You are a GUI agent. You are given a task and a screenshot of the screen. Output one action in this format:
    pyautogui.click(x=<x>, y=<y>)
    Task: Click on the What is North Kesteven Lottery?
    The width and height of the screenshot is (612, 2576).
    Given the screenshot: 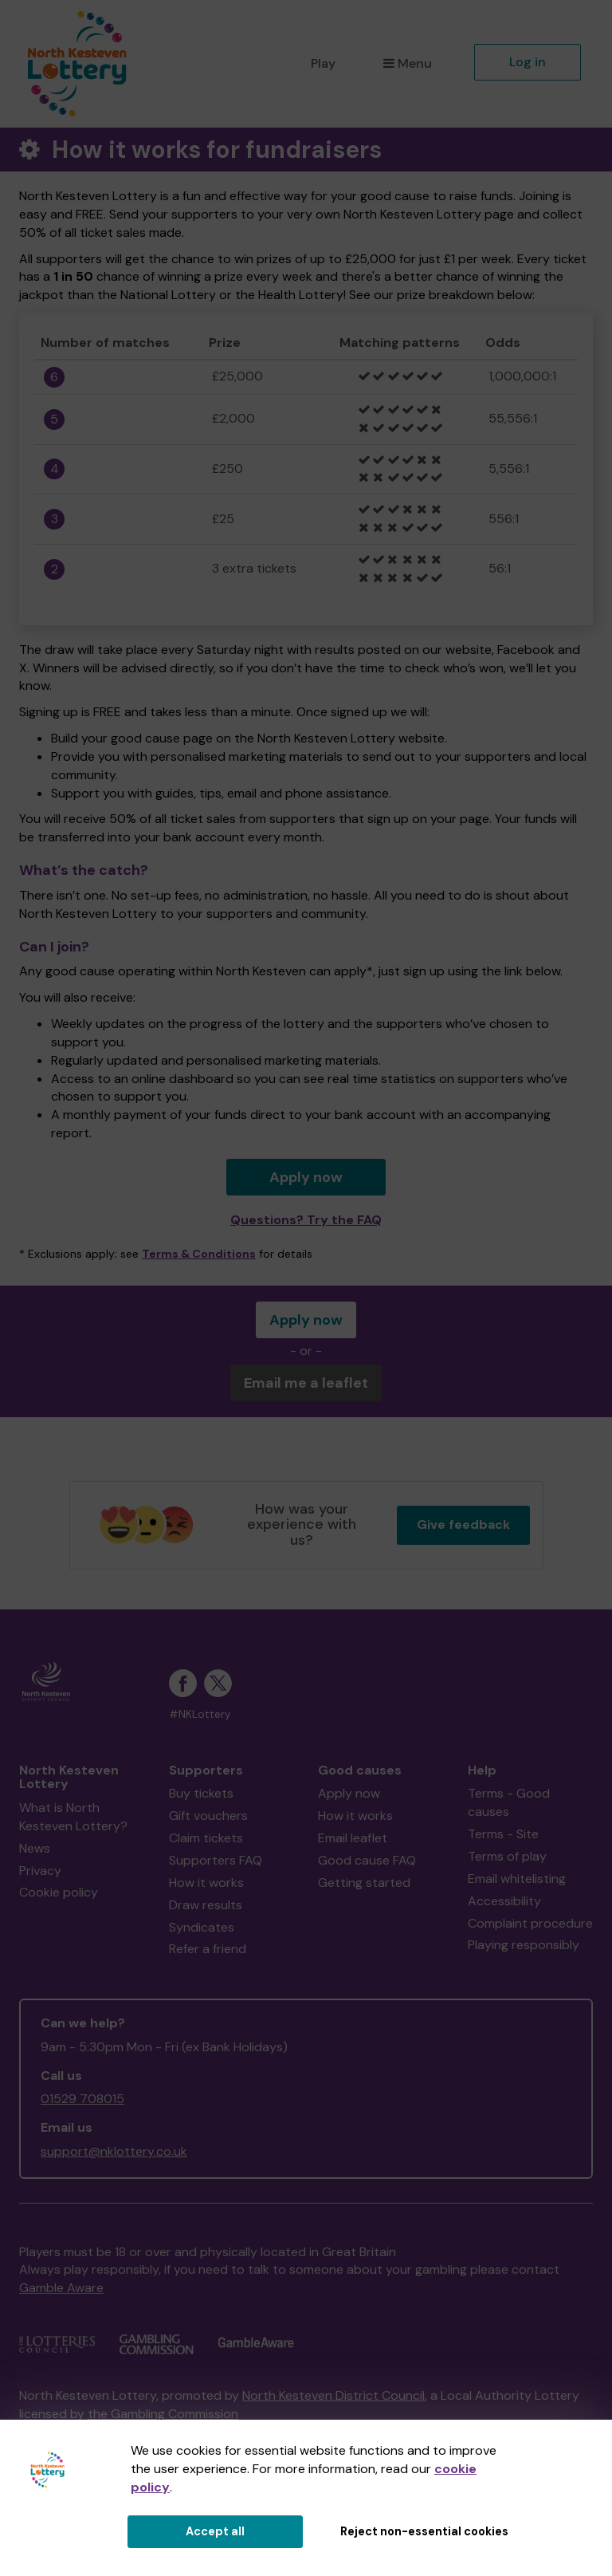 What is the action you would take?
    pyautogui.click(x=73, y=1816)
    